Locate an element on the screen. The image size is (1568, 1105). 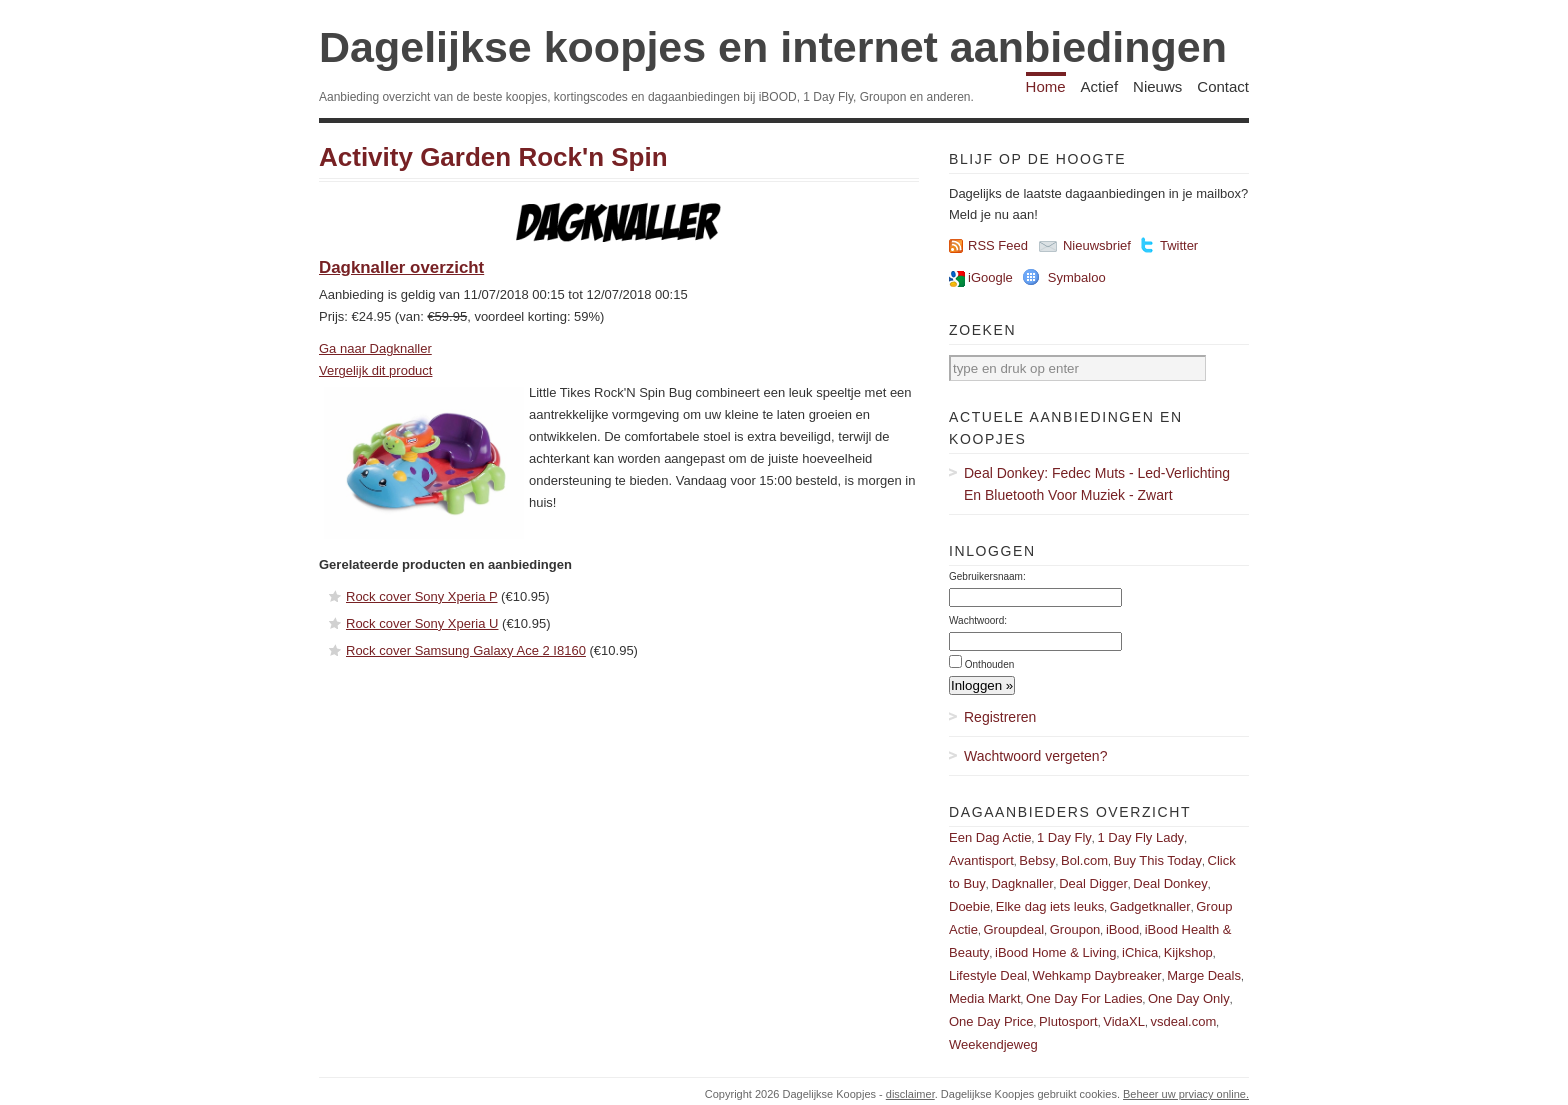
Avantisport is located at coordinates (981, 860).